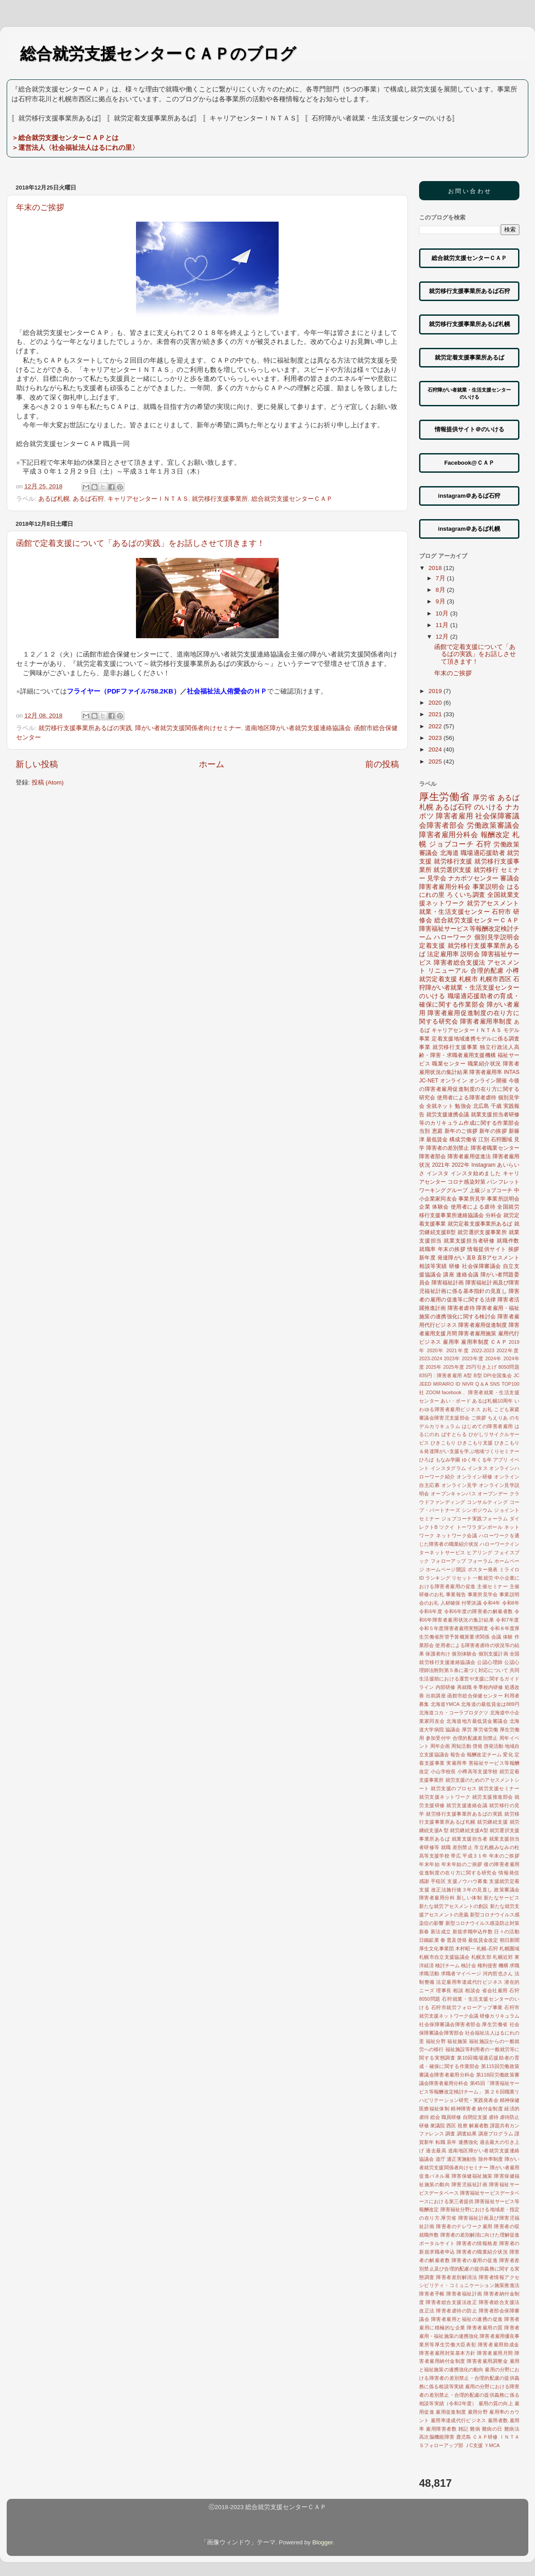  Describe the element at coordinates (429, 1973) in the screenshot. I see `求職活動` at that location.